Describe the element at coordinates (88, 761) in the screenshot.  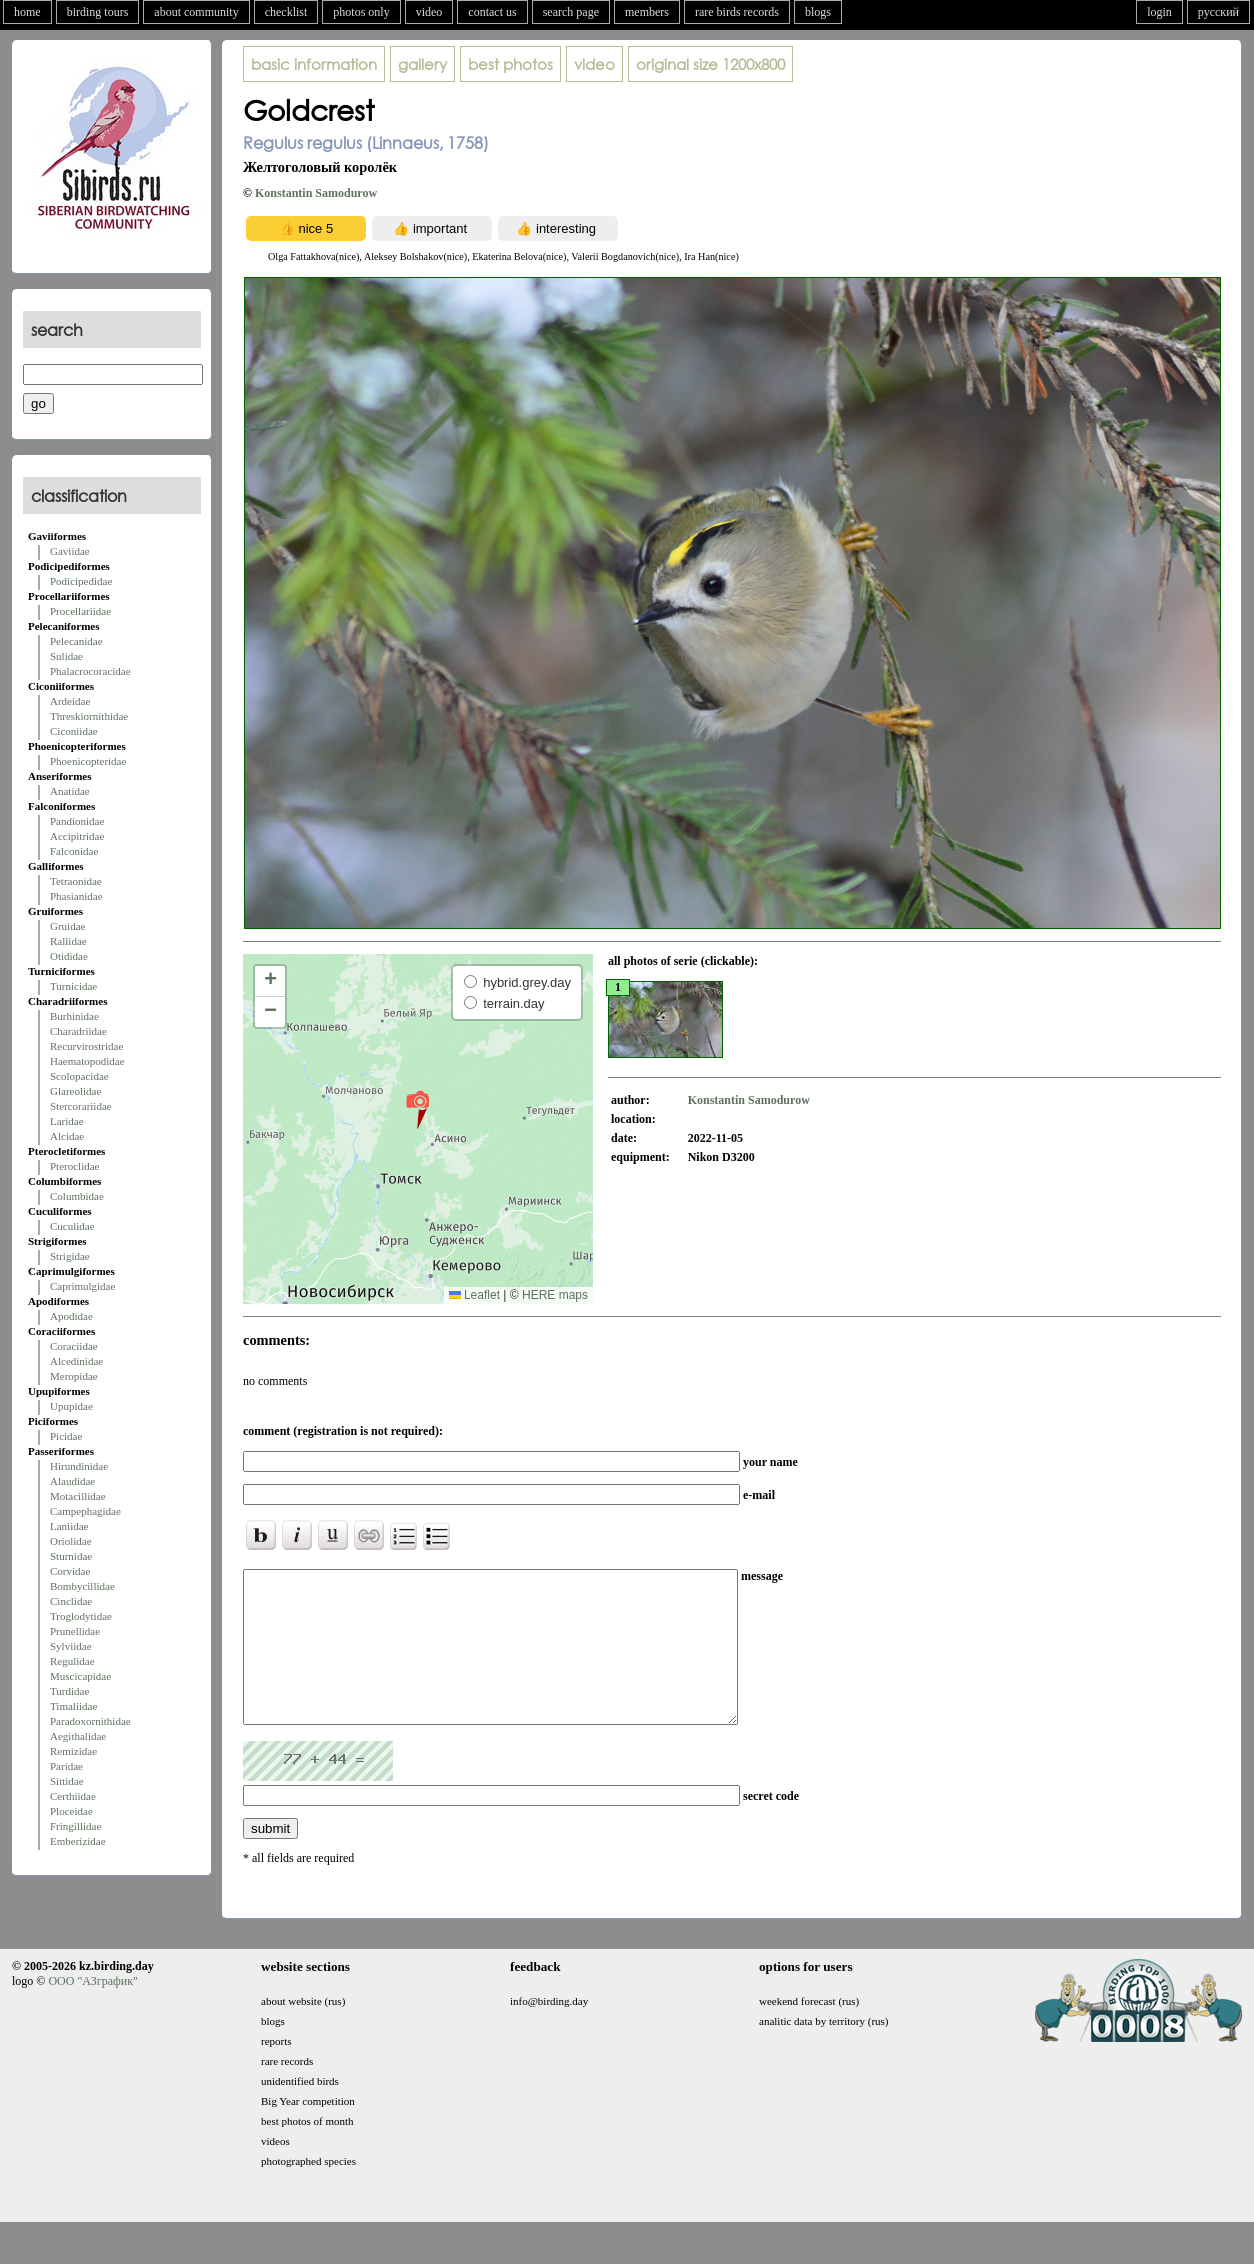
I see `Phoenicopteridae` at that location.